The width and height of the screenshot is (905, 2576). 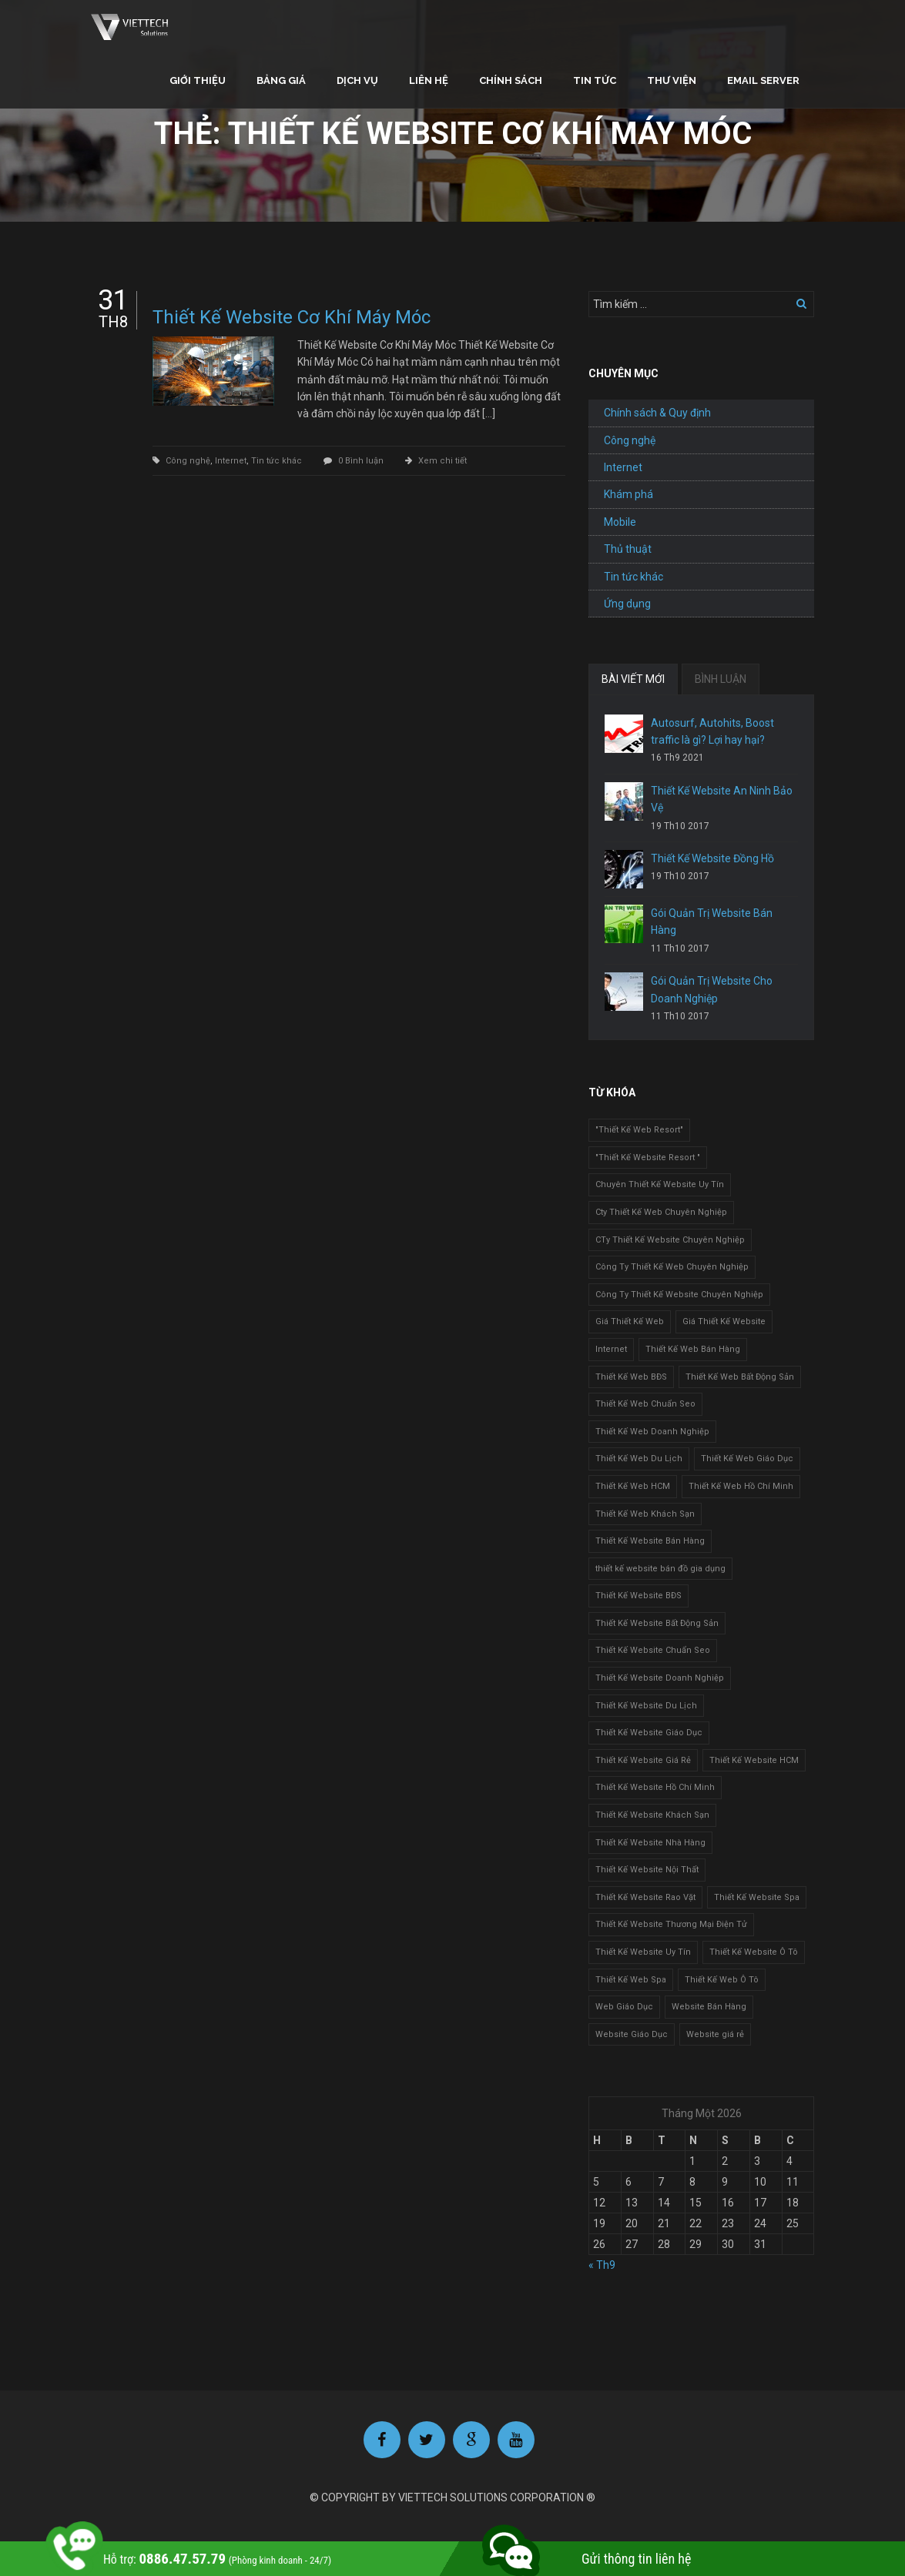 I want to click on Thiết Kế Website Giá Rẻ [Thiết Kế Website Giá Rẻ (1 mục)], so click(x=643, y=1760).